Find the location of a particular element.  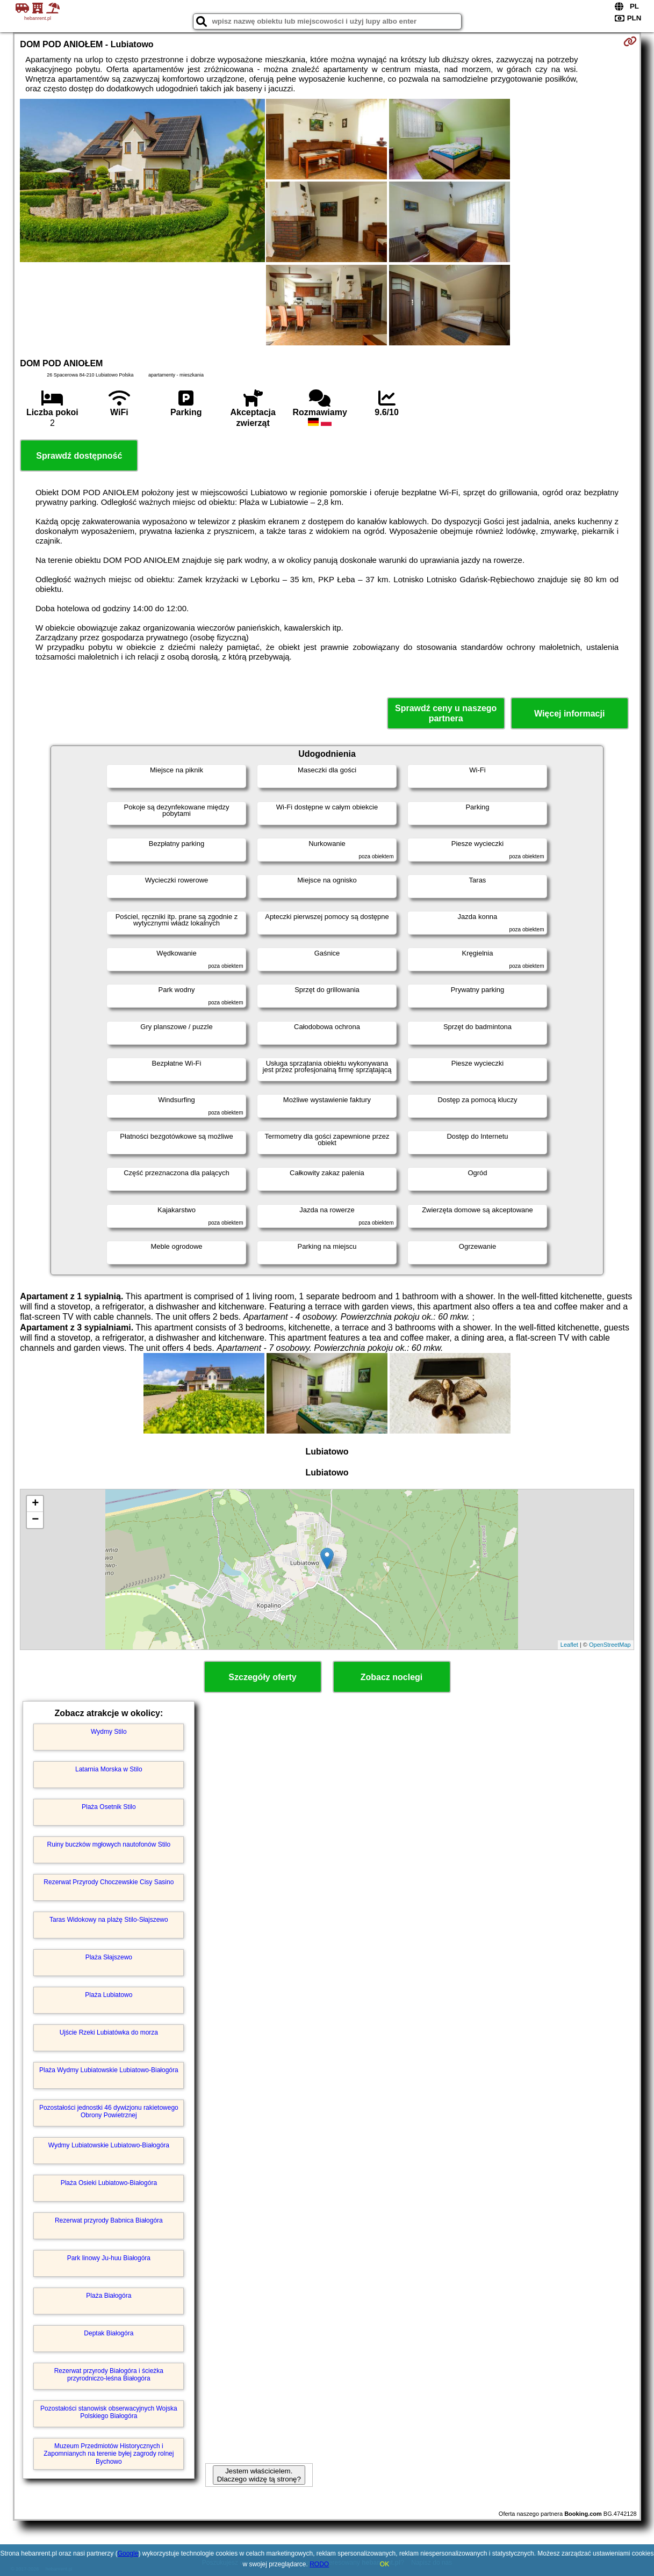

Latarnia Morska w Stilo is located at coordinates (108, 1769).